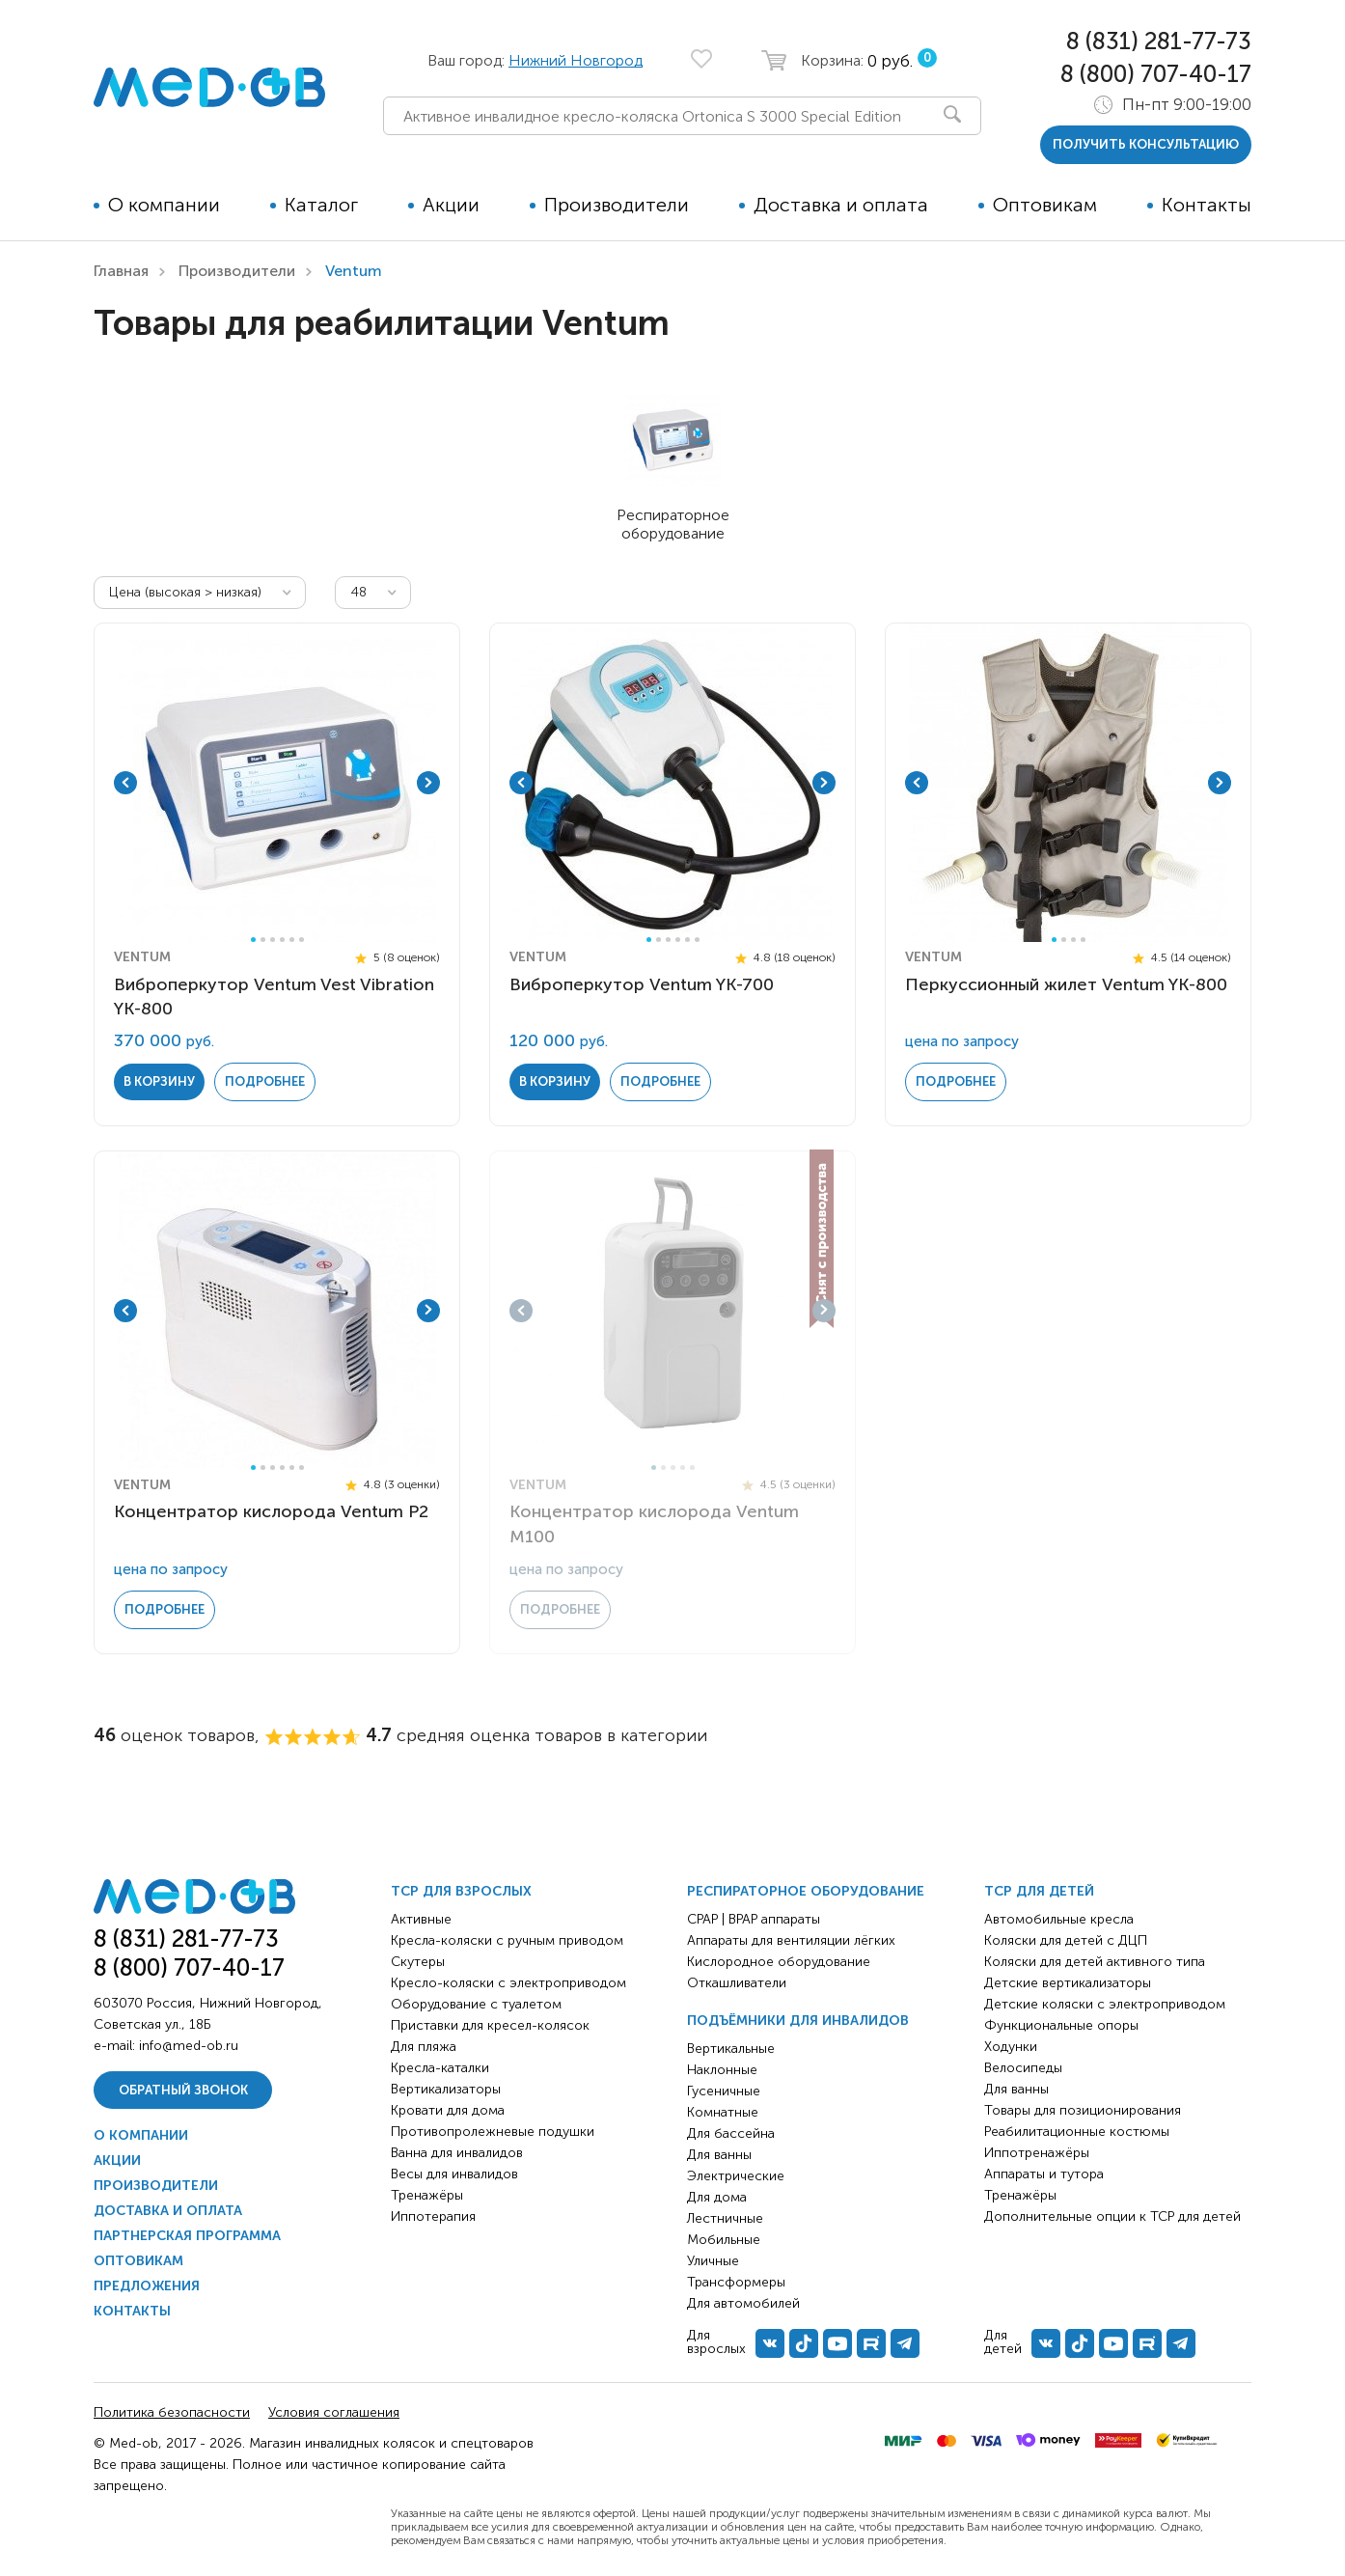  Describe the element at coordinates (172, 2412) in the screenshot. I see `Политика безопасности` at that location.